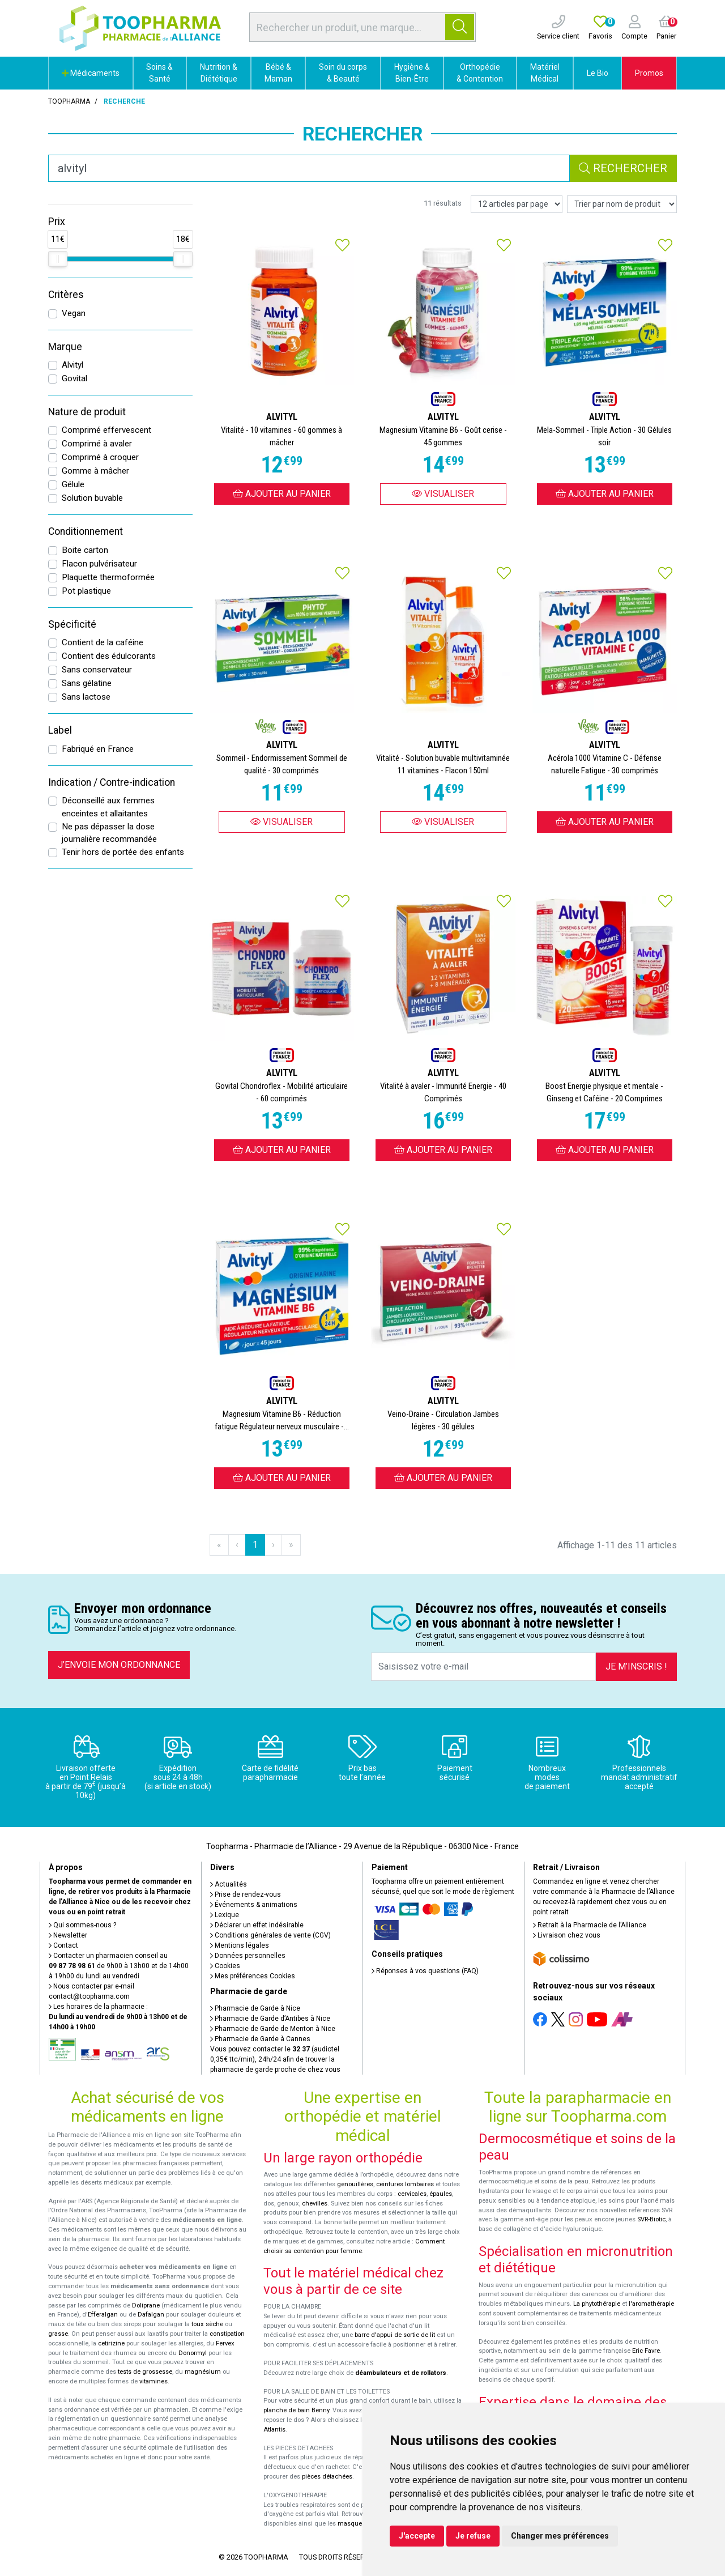  What do you see at coordinates (151, 2314) in the screenshot?
I see `Dafalgan` at bounding box center [151, 2314].